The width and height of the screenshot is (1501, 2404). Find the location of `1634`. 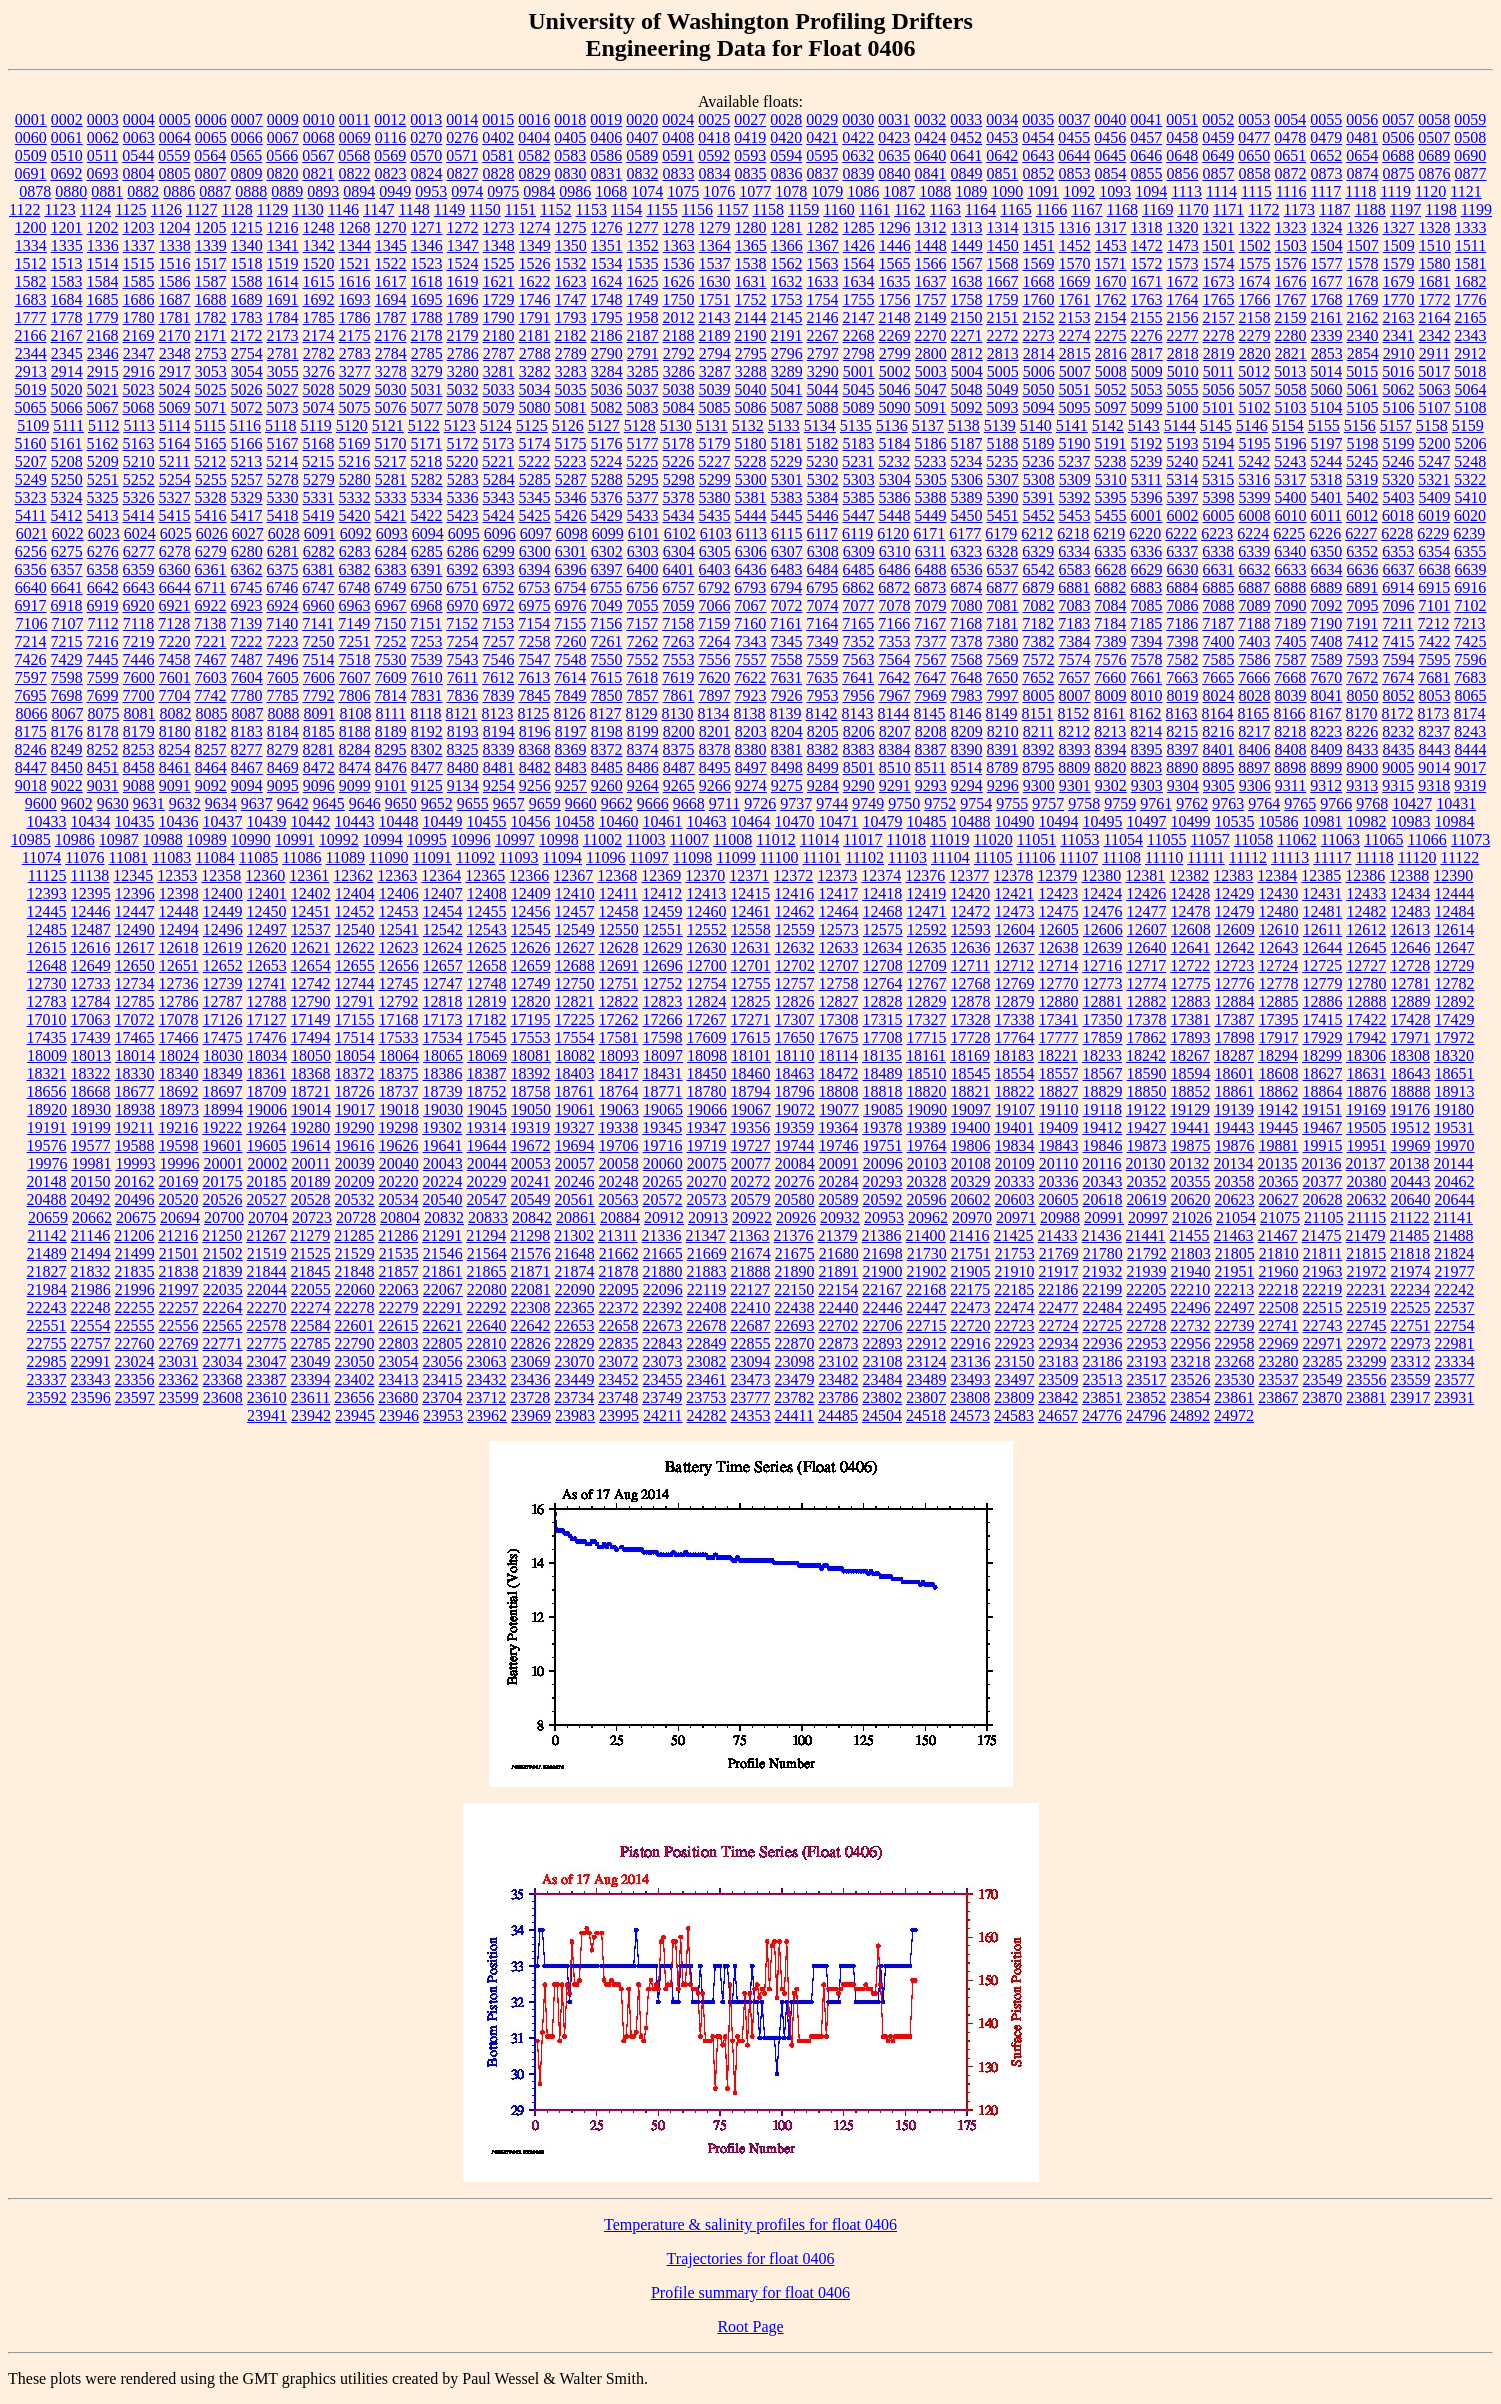

1634 is located at coordinates (859, 281).